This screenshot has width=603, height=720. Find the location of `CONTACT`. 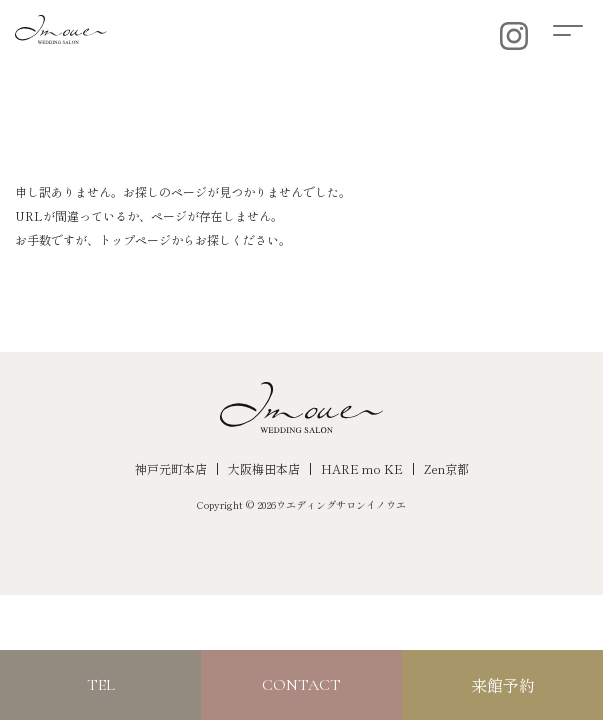

CONTACT is located at coordinates (301, 685).